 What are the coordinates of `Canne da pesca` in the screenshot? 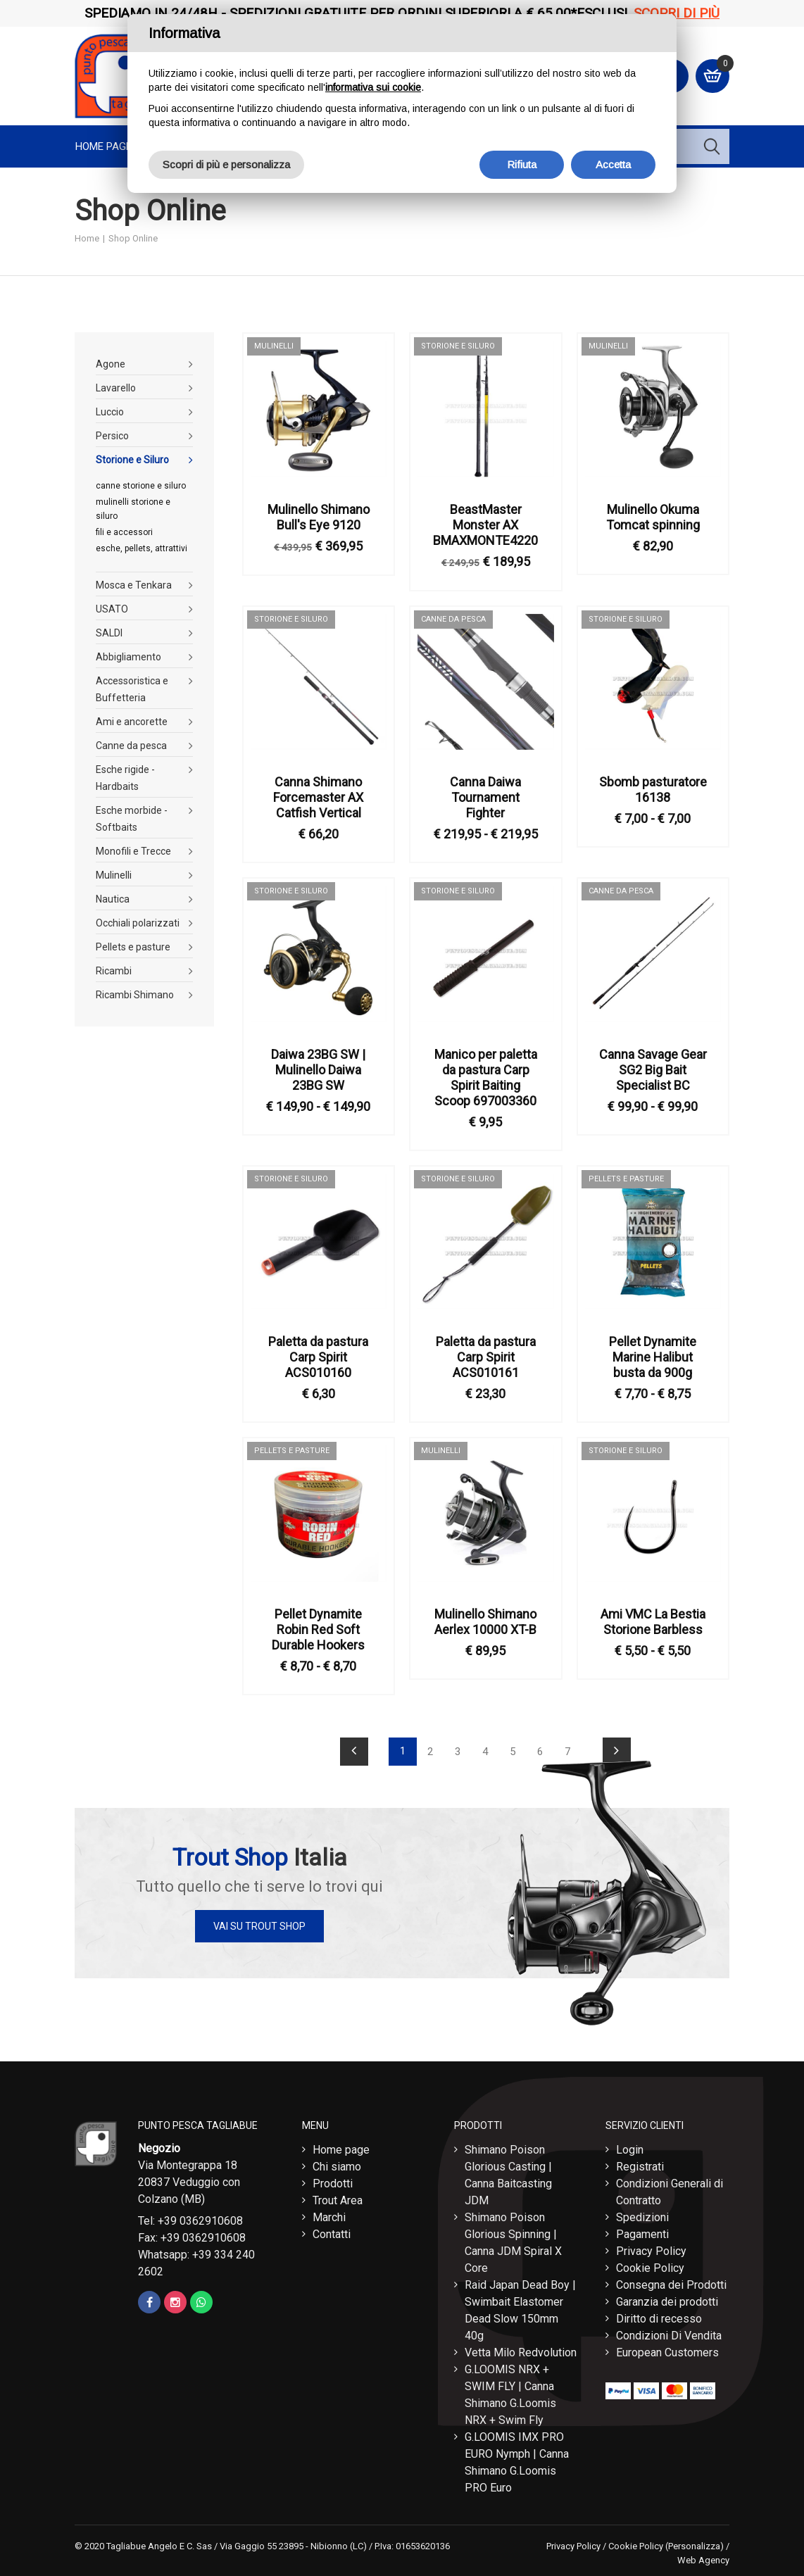 It's located at (131, 745).